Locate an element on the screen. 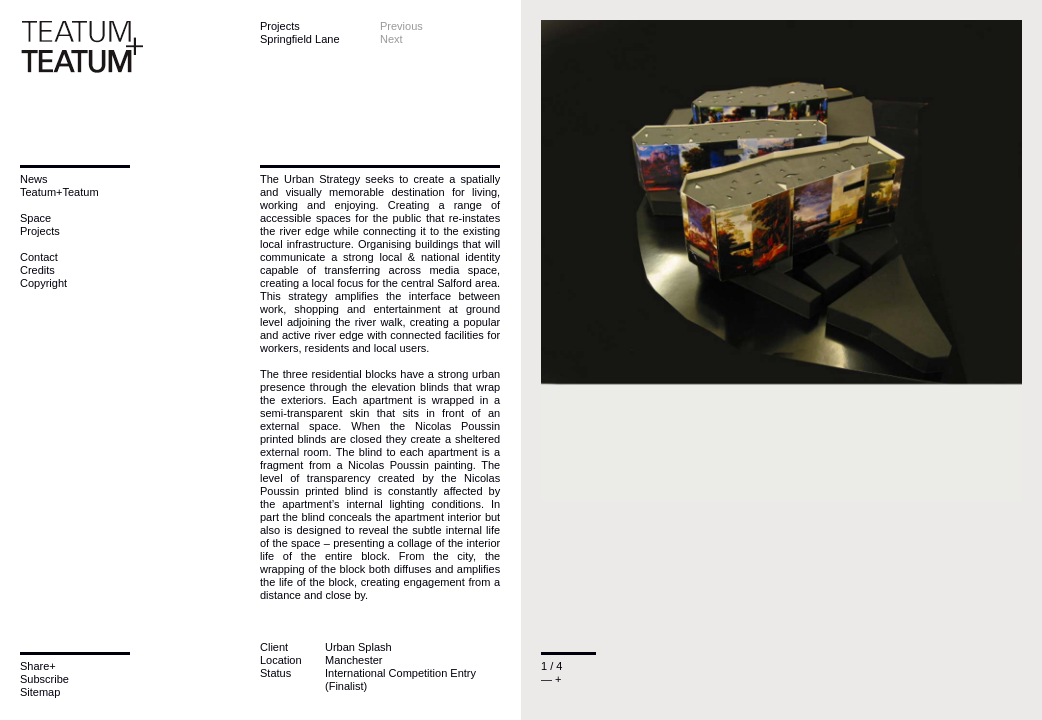 This screenshot has height=720, width=1042. Sitemap is located at coordinates (40, 692).